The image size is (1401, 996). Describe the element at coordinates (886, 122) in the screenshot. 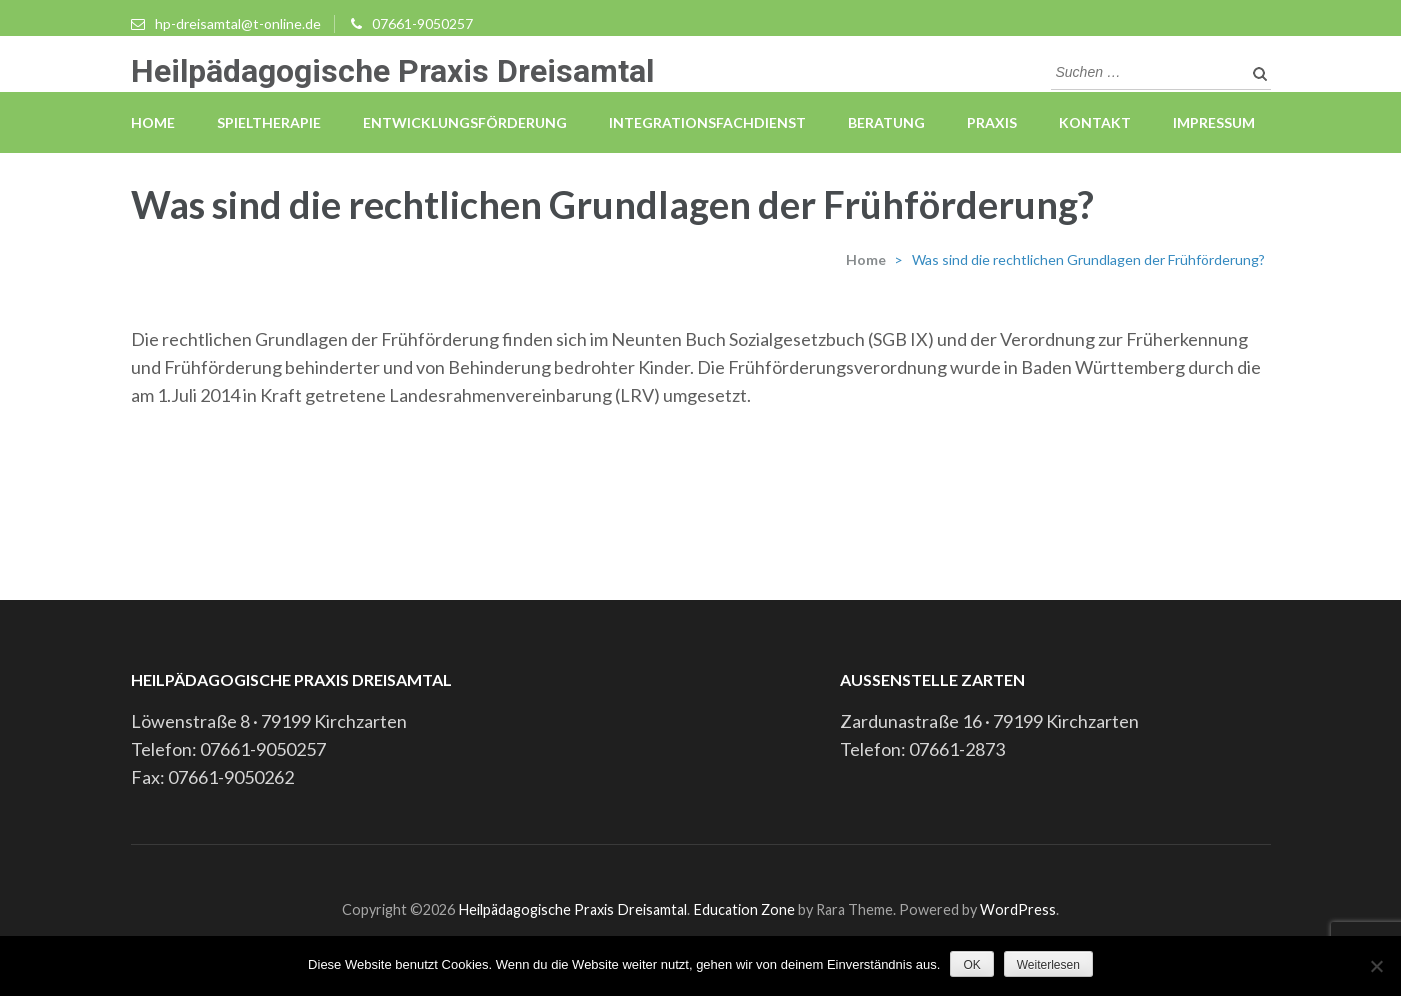

I see `Beratung` at that location.